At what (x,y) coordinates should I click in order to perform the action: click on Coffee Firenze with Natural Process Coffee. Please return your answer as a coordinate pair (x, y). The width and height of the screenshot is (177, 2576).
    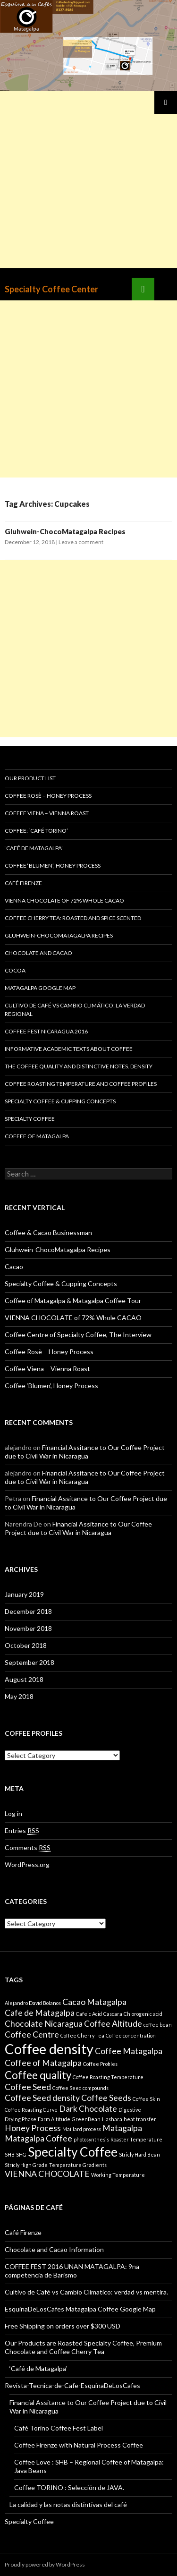
    Looking at the image, I should click on (78, 2445).